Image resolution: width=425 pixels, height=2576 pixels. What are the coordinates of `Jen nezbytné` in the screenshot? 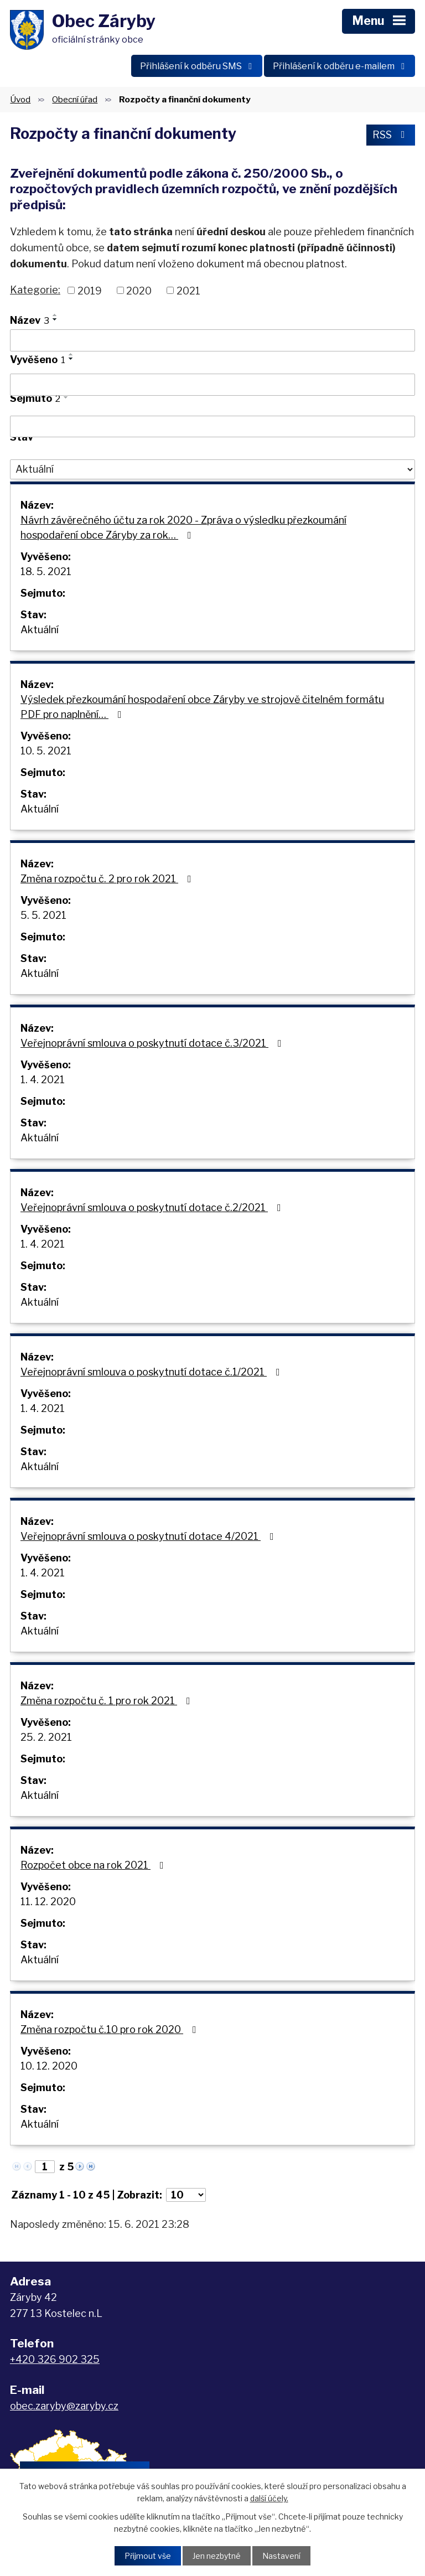 It's located at (217, 2556).